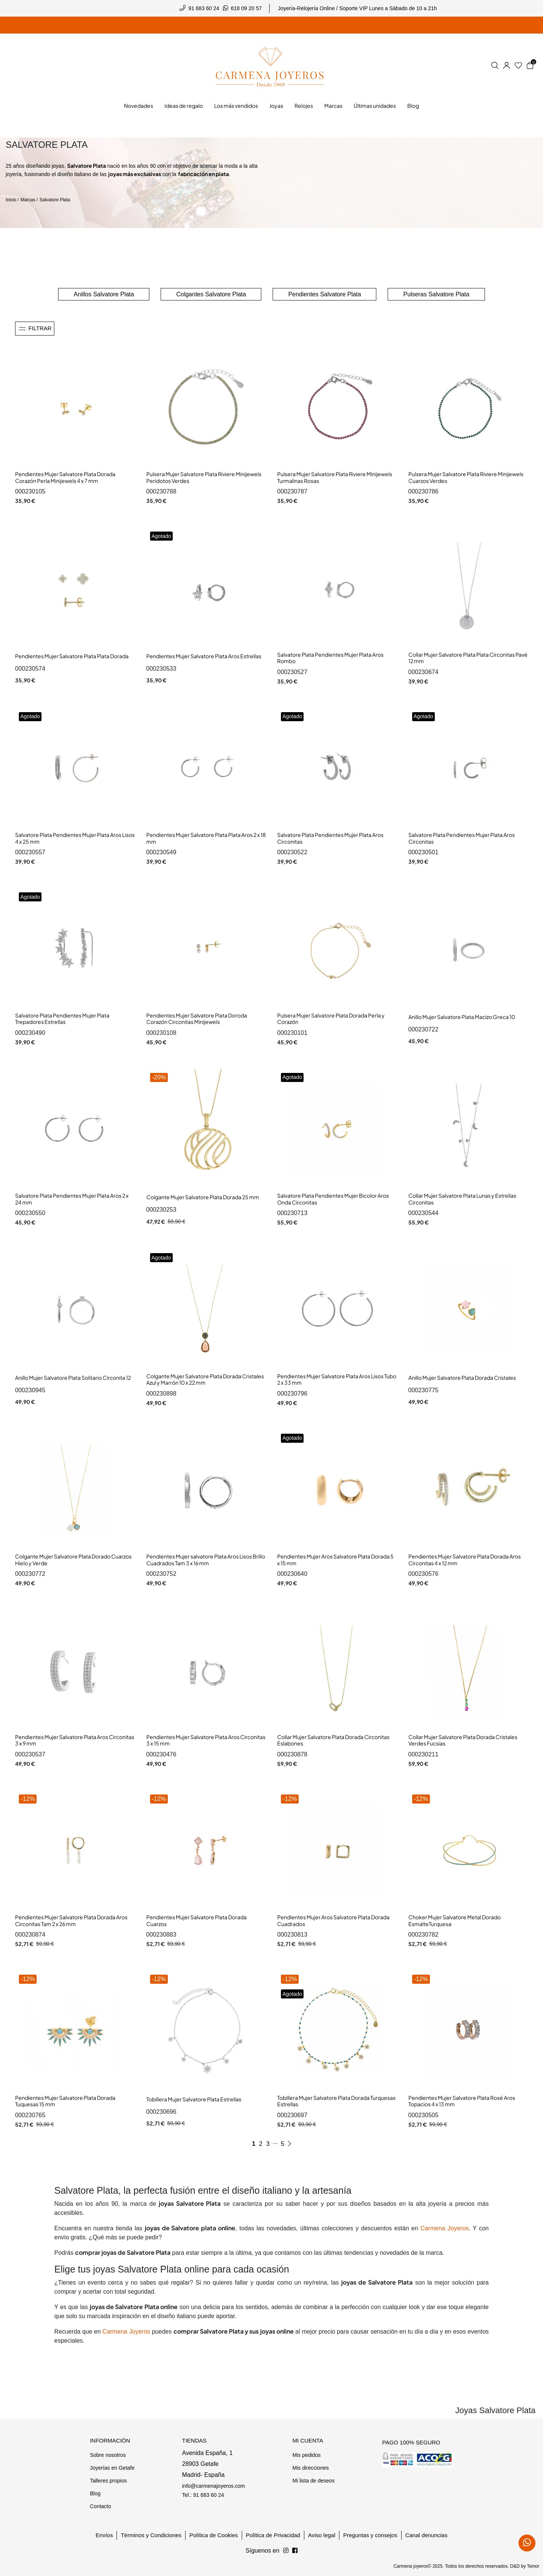 Image resolution: width=543 pixels, height=2576 pixels. Describe the element at coordinates (330, 658) in the screenshot. I see `Salvatore Plata Pendientes Mujer Plata Aros Rombo` at that location.